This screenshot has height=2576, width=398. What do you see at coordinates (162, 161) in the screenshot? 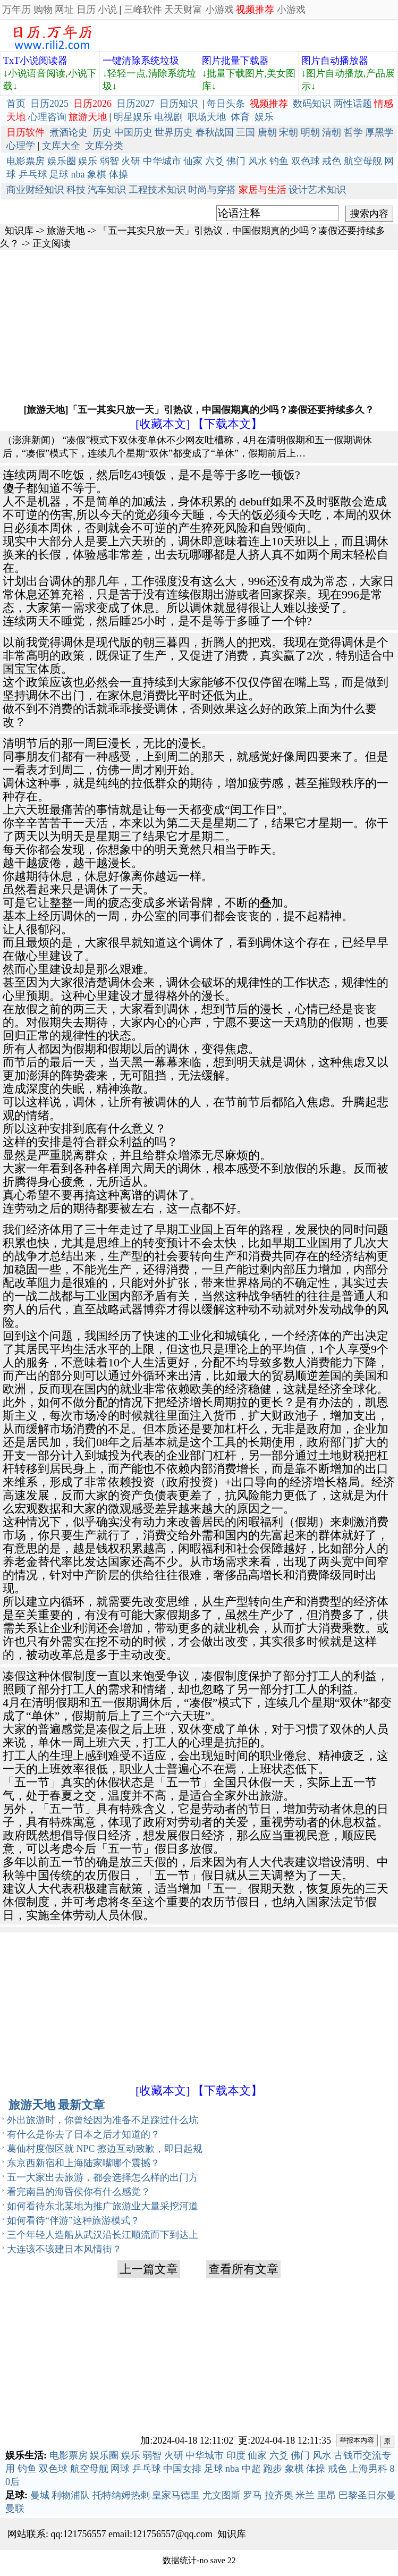
I see `中华城市` at bounding box center [162, 161].